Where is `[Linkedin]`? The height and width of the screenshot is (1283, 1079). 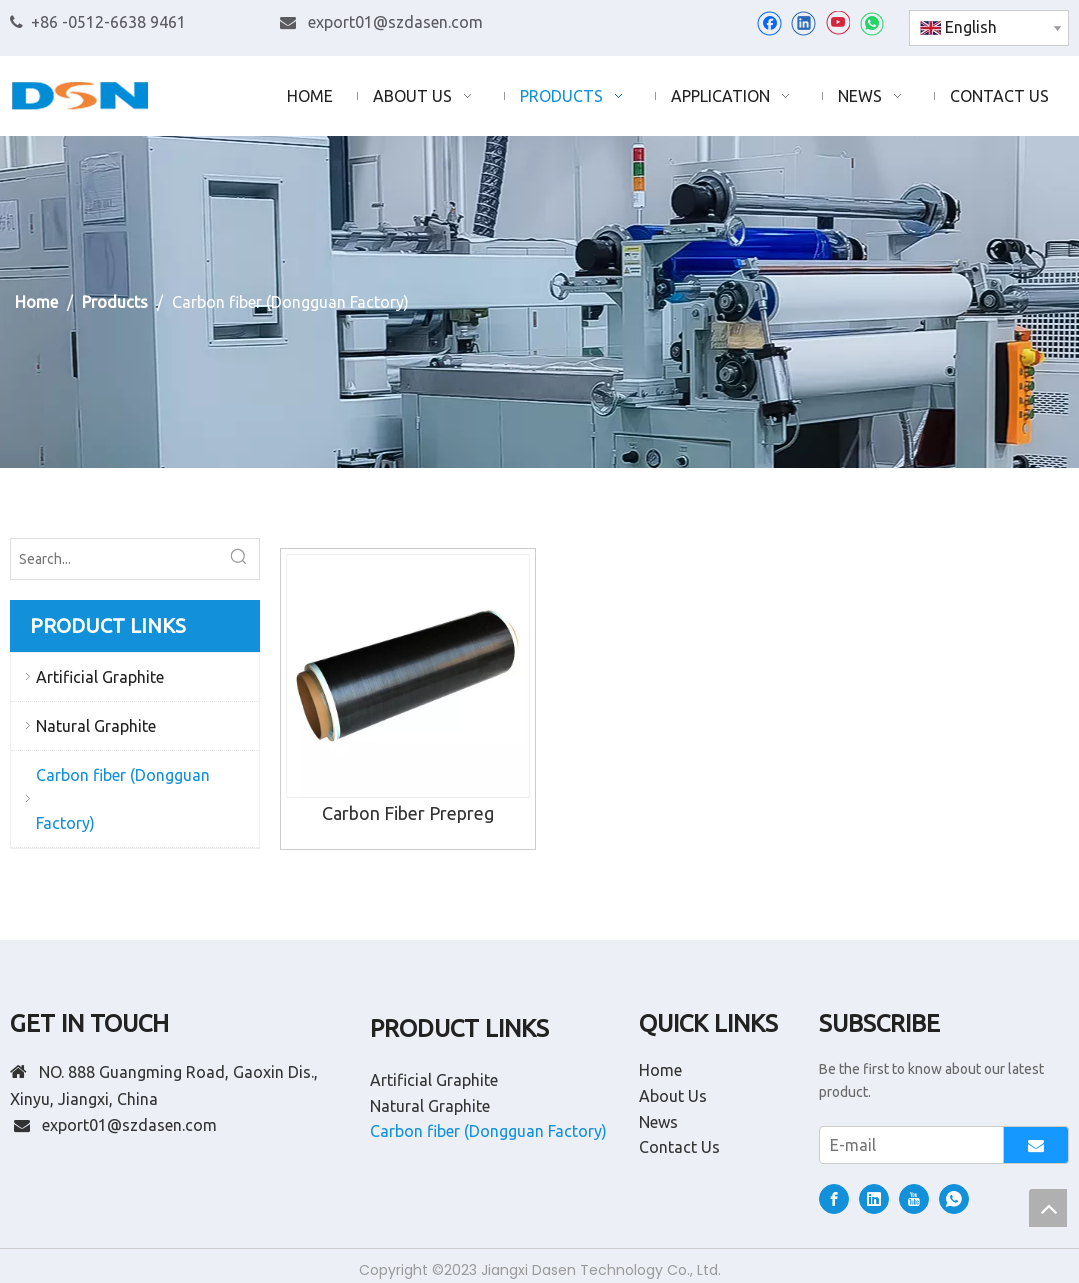
[Linkedin] is located at coordinates (803, 23).